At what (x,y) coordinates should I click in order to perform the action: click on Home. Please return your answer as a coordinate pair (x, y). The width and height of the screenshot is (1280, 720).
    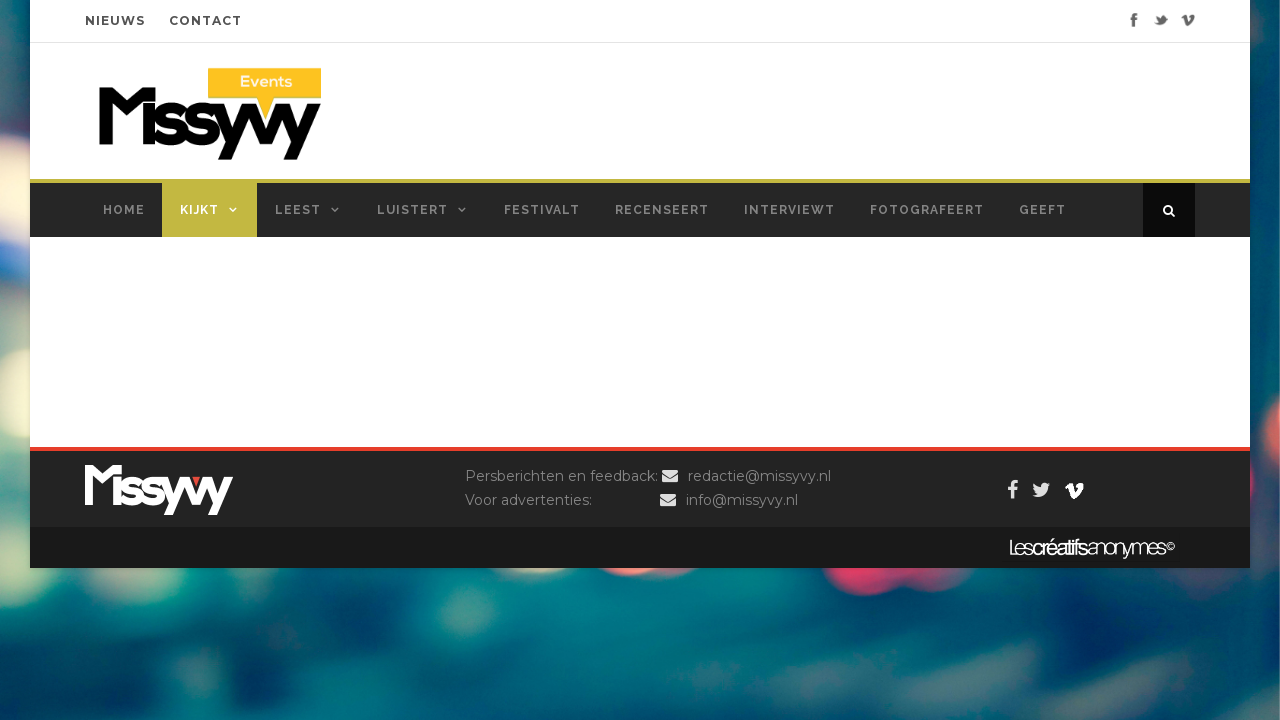
    Looking at the image, I should click on (124, 210).